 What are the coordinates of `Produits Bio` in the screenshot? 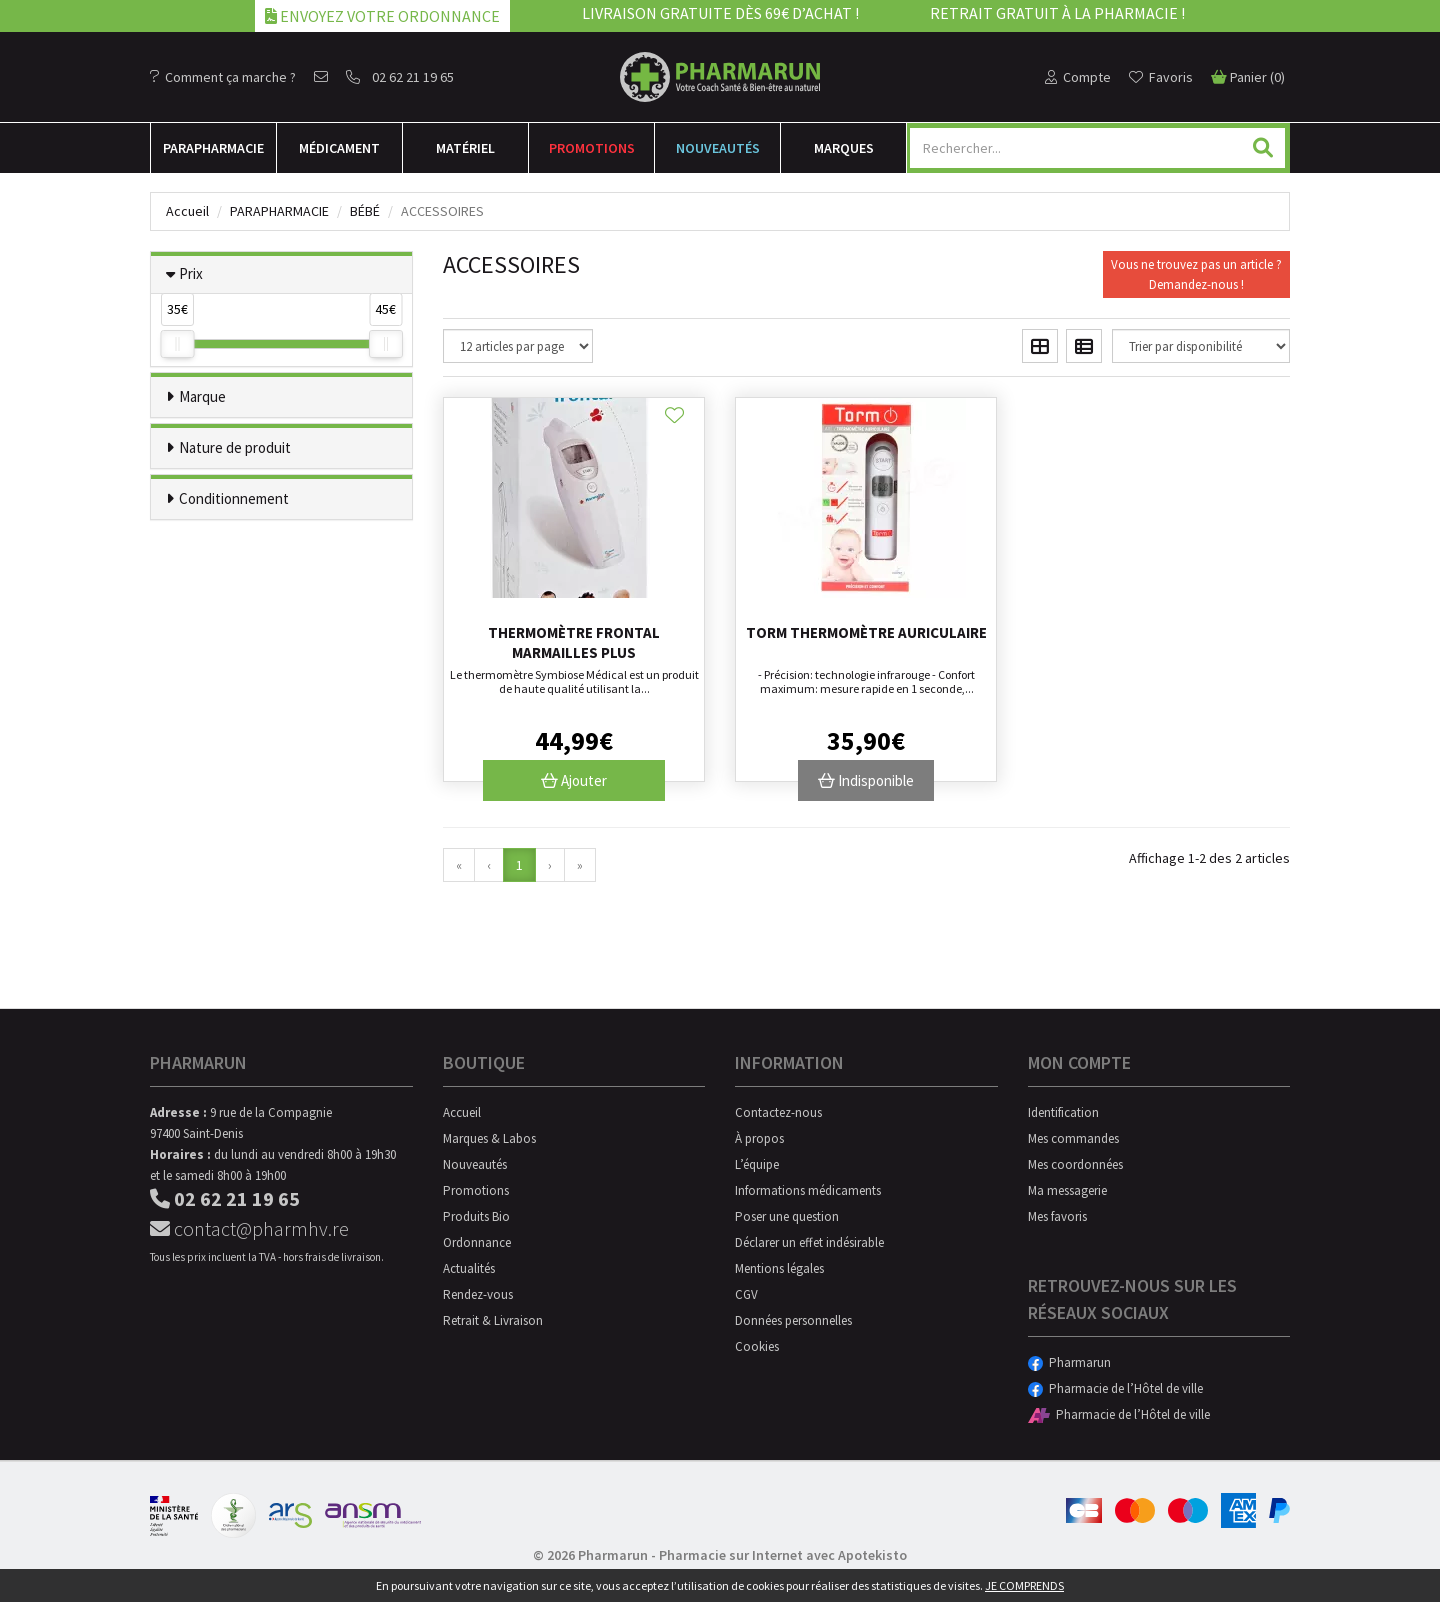 It's located at (476, 1216).